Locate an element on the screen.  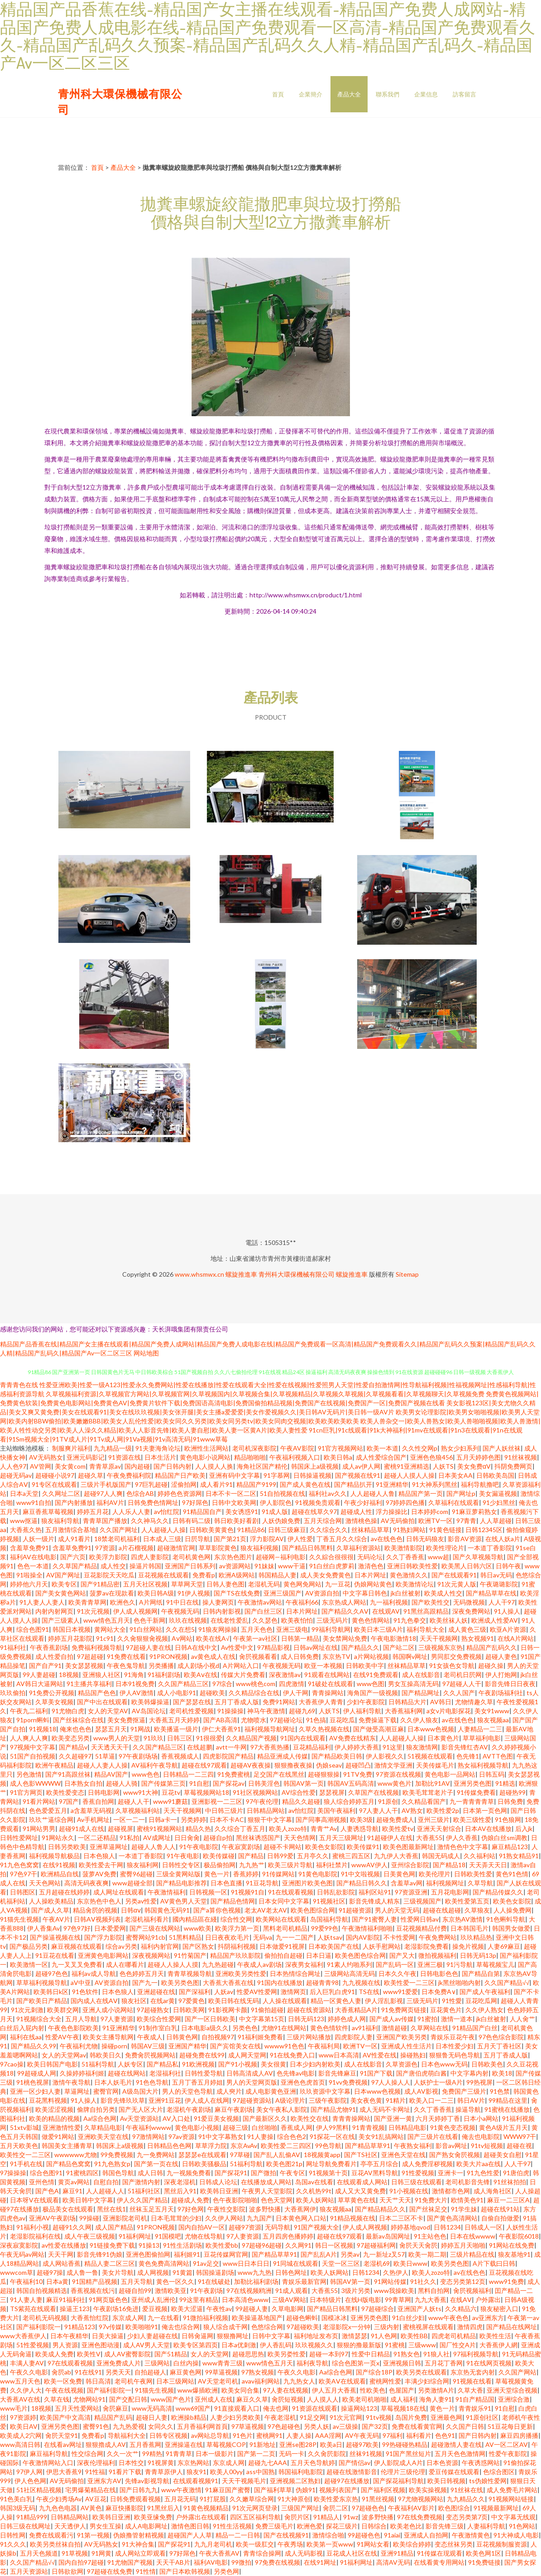
激情色图日韩 is located at coordinates (190, 2526).